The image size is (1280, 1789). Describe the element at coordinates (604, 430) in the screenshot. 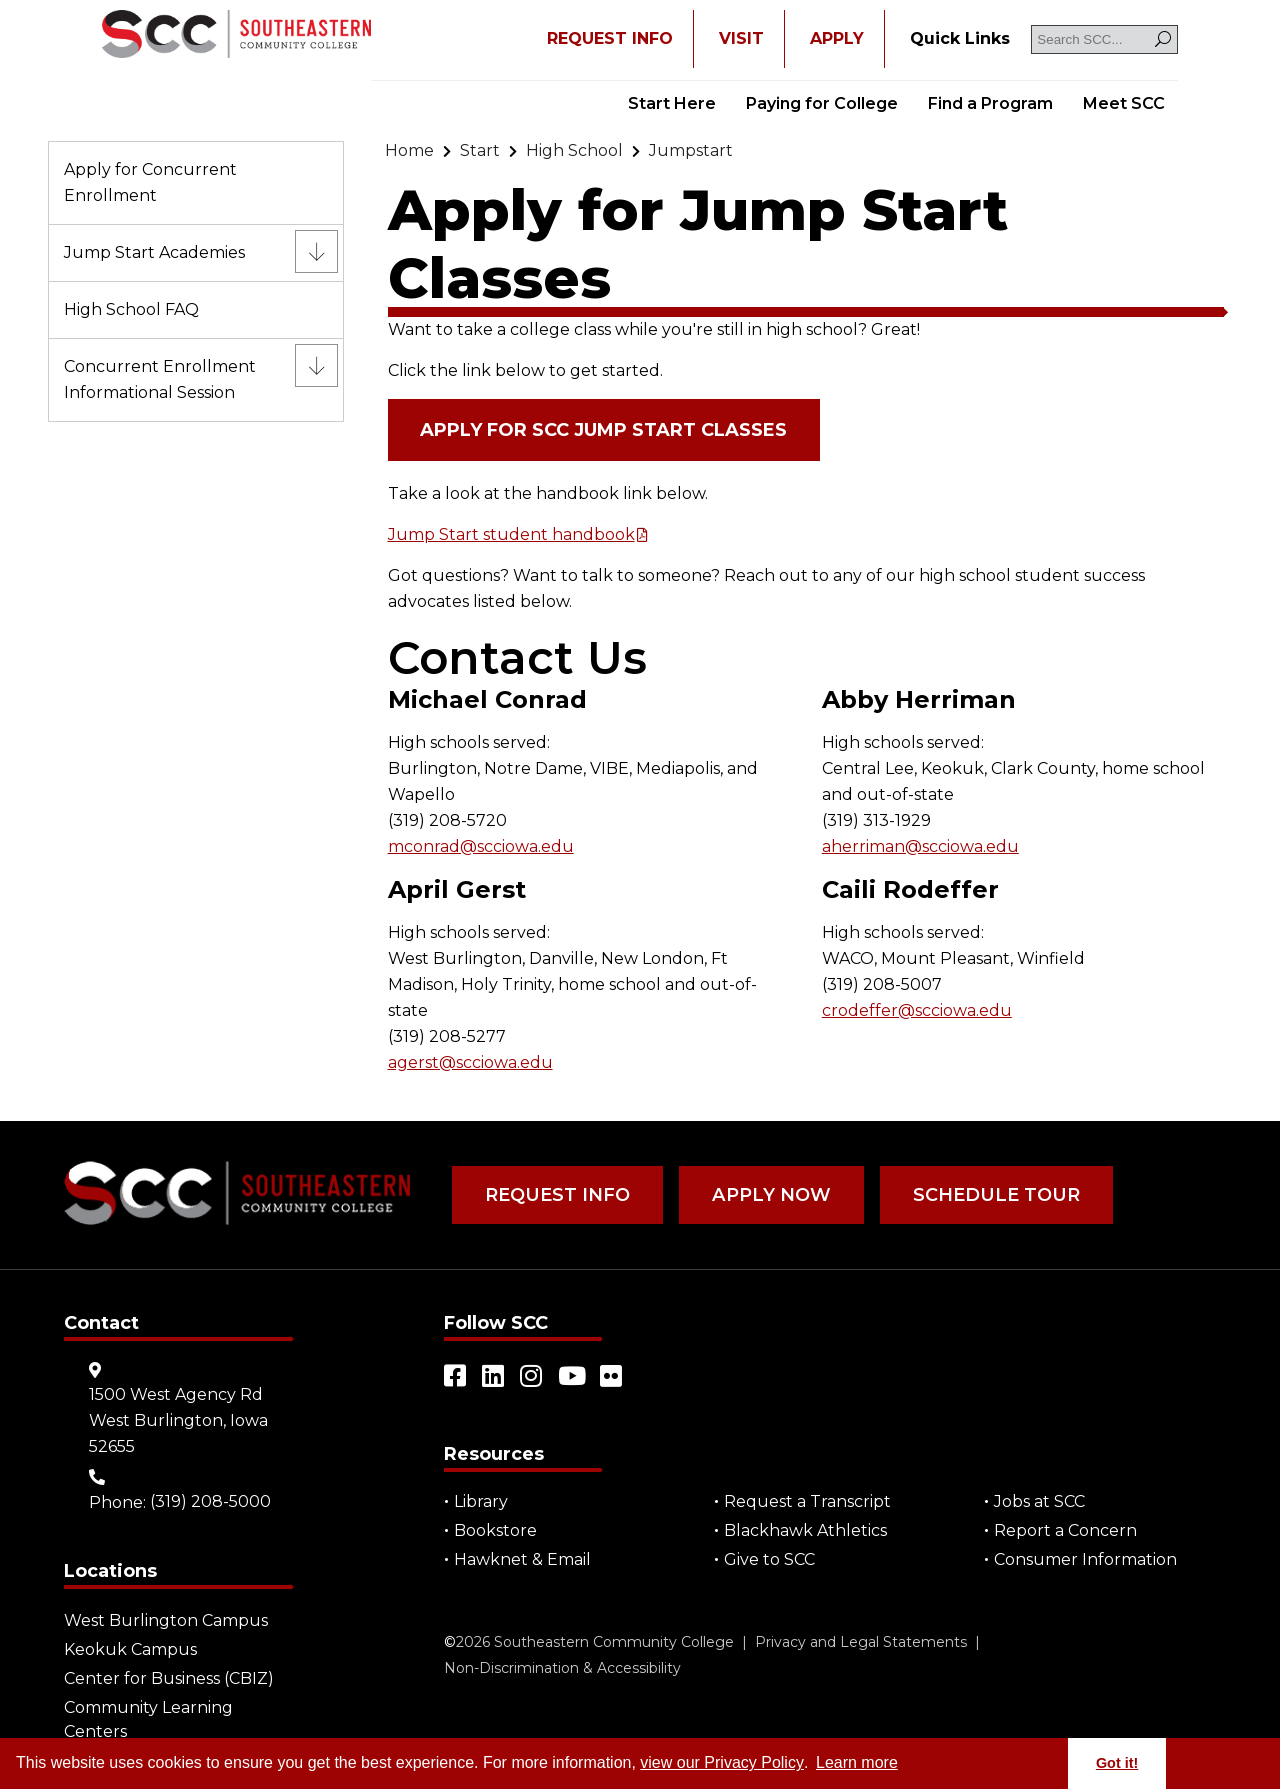

I see `Apply for SCC Jump Start Classes [Open "Apply for SCC Jump Start Classes" in a new tab/window (external site)]` at that location.